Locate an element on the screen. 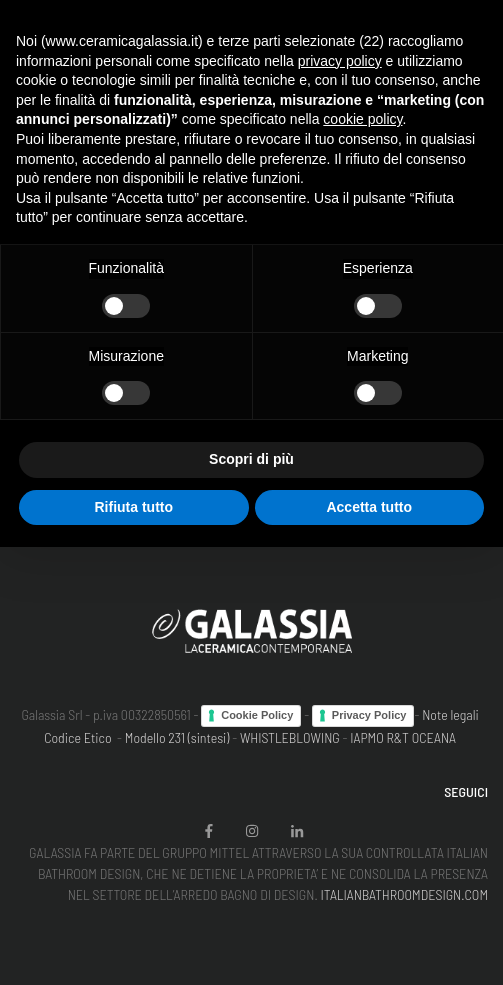 Image resolution: width=503 pixels, height=985 pixels. Modello 231 (sintesi) is located at coordinates (177, 737).